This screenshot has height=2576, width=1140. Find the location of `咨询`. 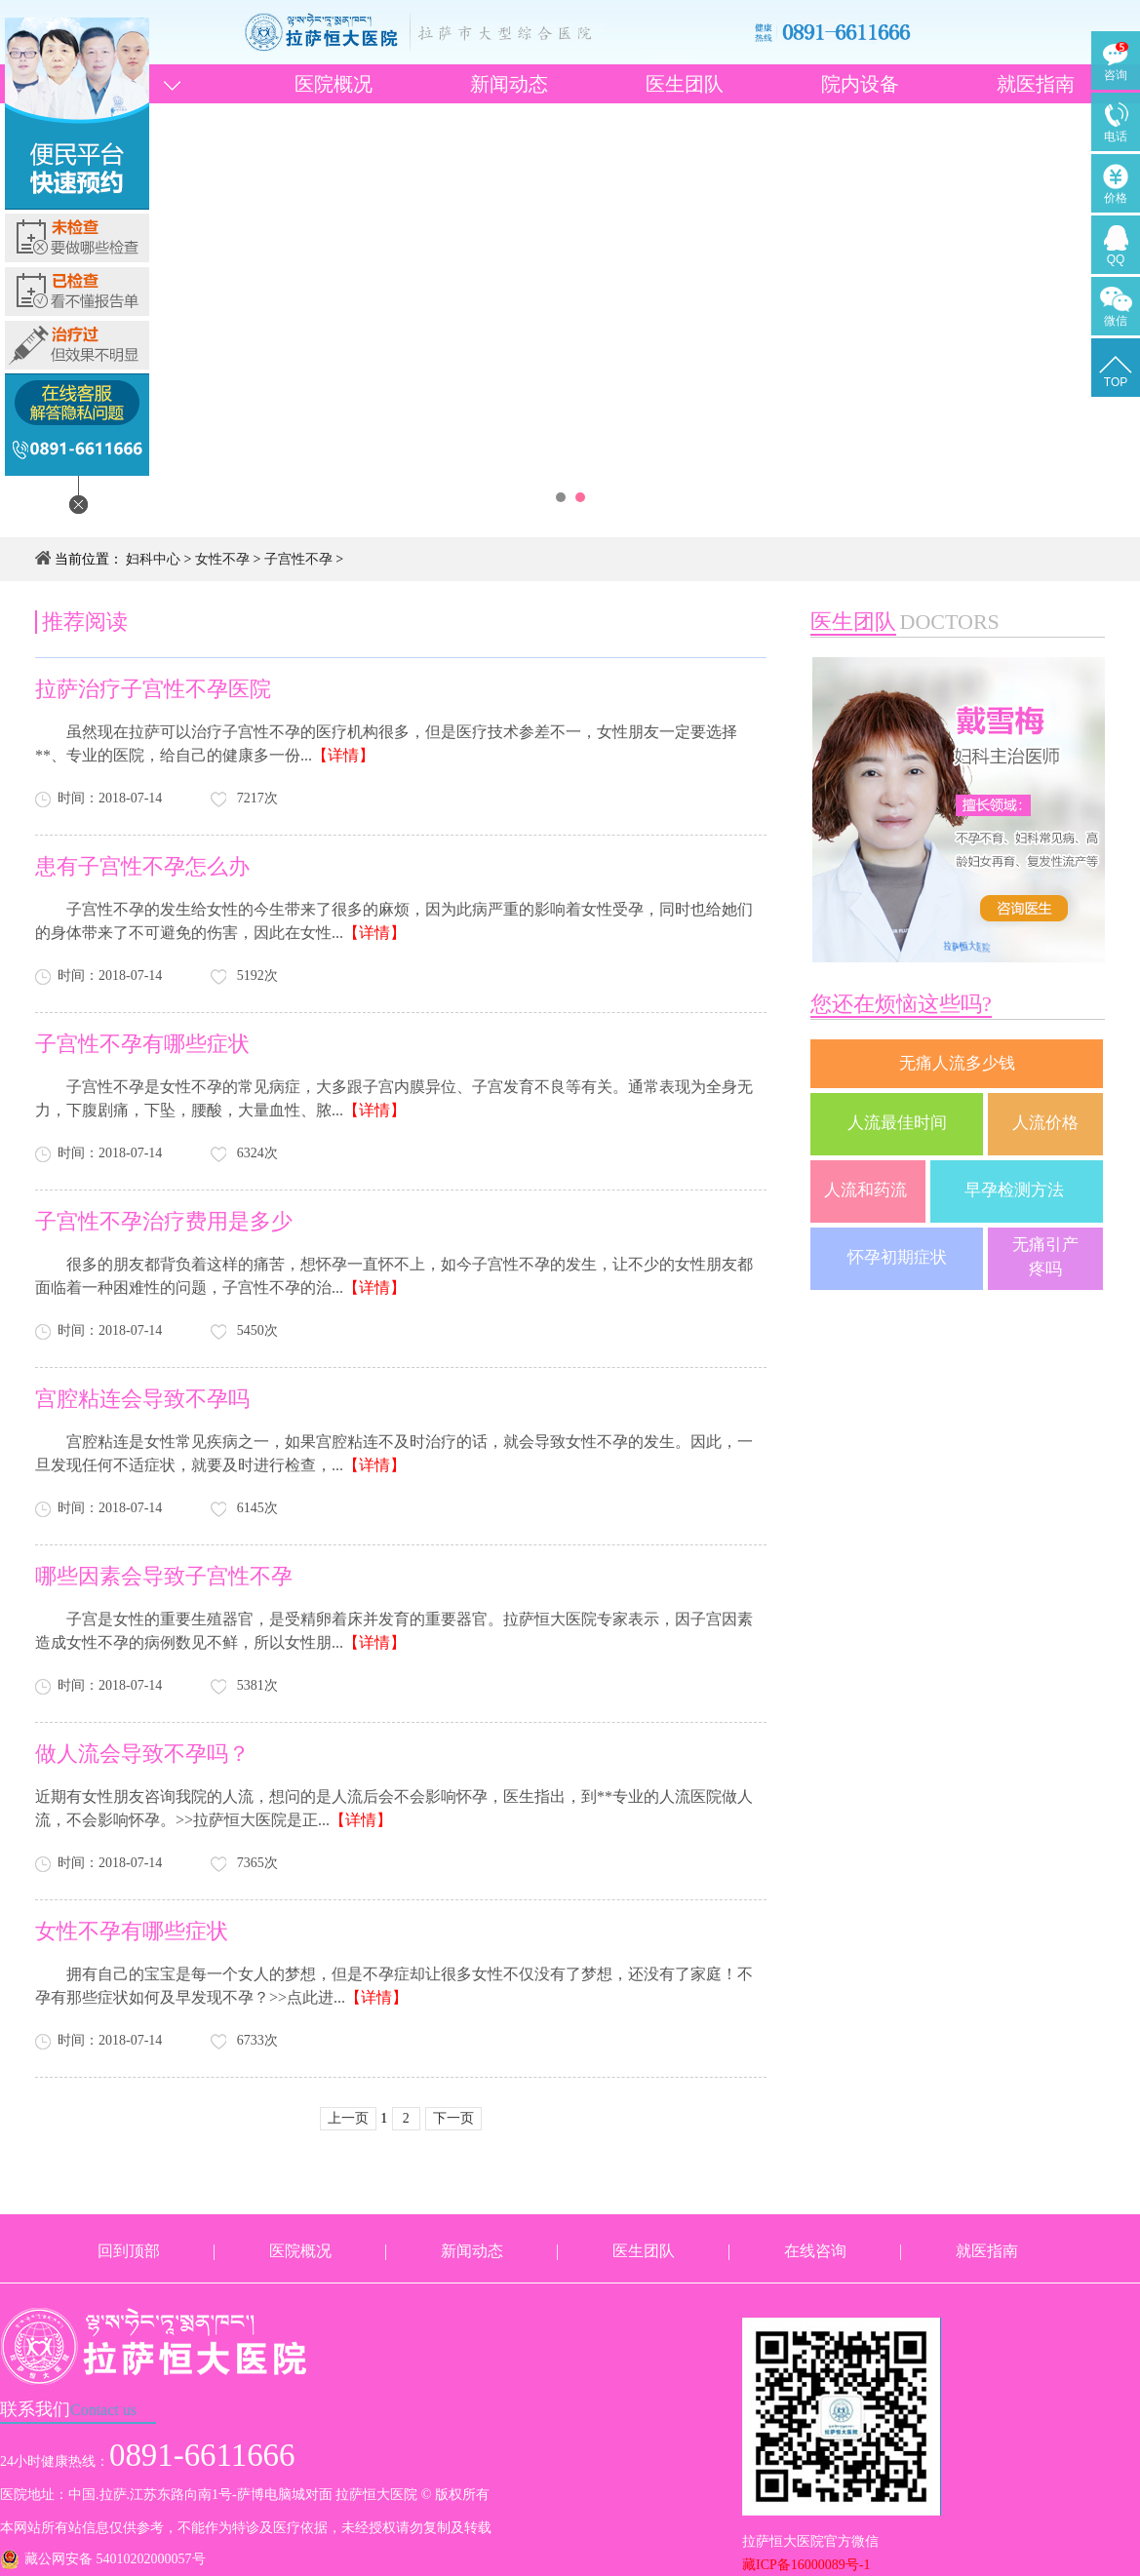

咨询 is located at coordinates (1115, 75).